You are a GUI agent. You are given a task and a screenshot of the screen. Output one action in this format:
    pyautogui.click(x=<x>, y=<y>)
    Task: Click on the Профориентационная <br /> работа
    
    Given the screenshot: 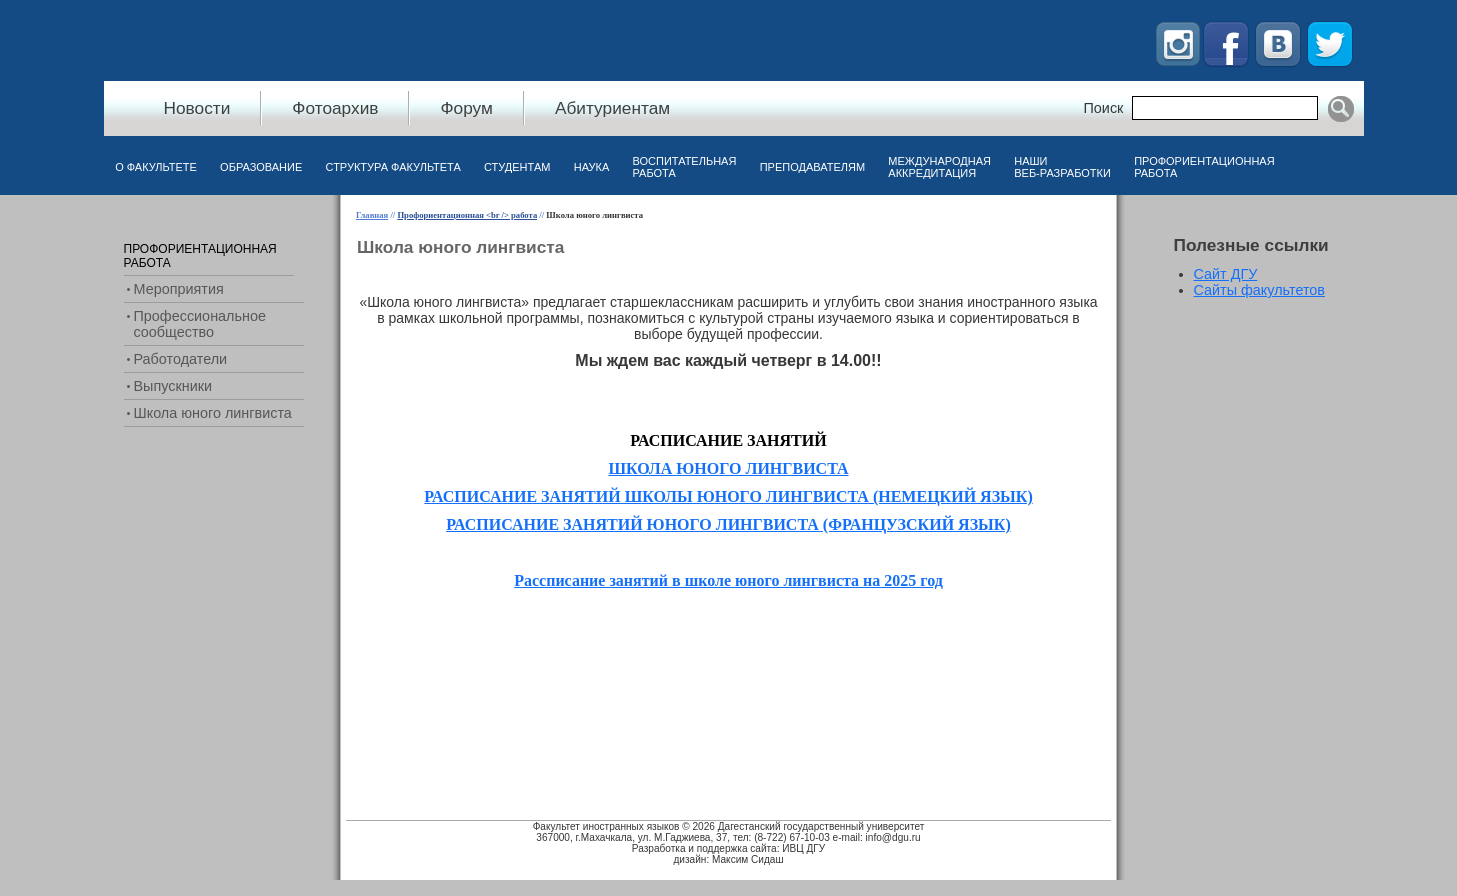 What is the action you would take?
    pyautogui.click(x=467, y=215)
    